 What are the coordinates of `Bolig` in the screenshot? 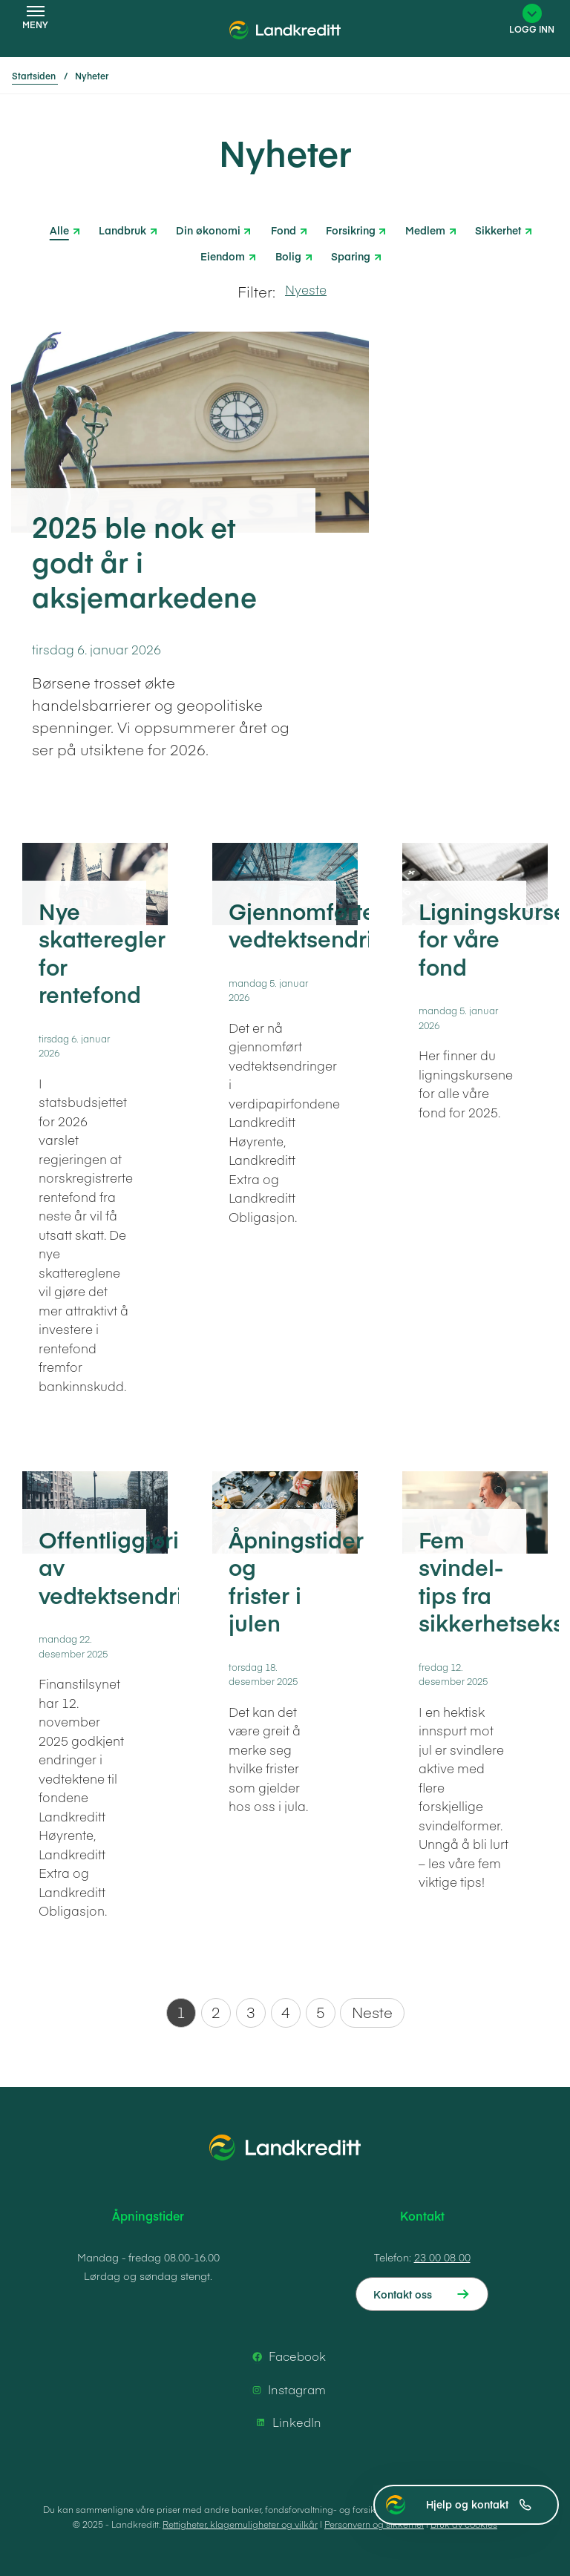 It's located at (288, 254).